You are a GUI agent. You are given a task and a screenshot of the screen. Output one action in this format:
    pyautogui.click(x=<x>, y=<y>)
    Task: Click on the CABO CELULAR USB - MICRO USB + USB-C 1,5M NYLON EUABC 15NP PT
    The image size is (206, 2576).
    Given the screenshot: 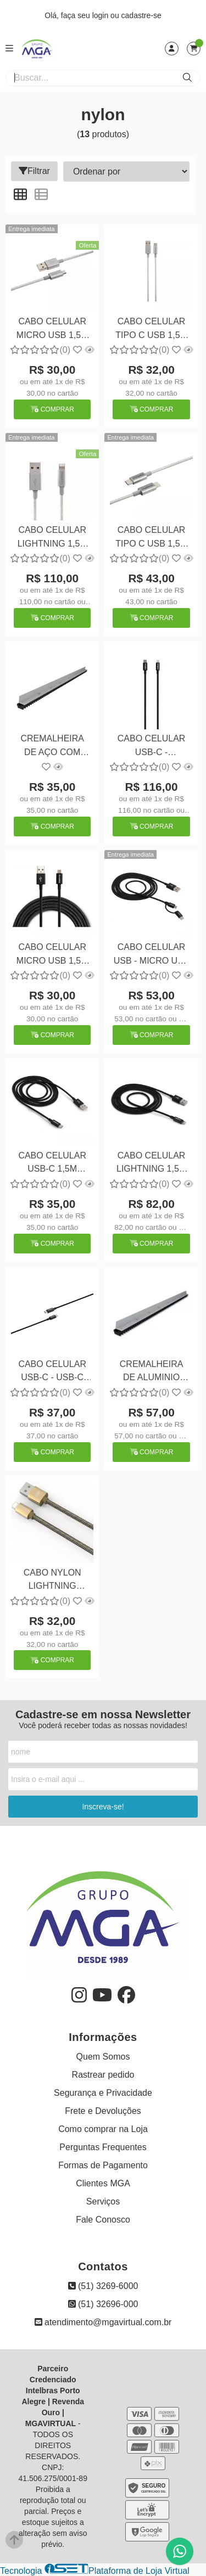 What is the action you would take?
    pyautogui.click(x=152, y=955)
    